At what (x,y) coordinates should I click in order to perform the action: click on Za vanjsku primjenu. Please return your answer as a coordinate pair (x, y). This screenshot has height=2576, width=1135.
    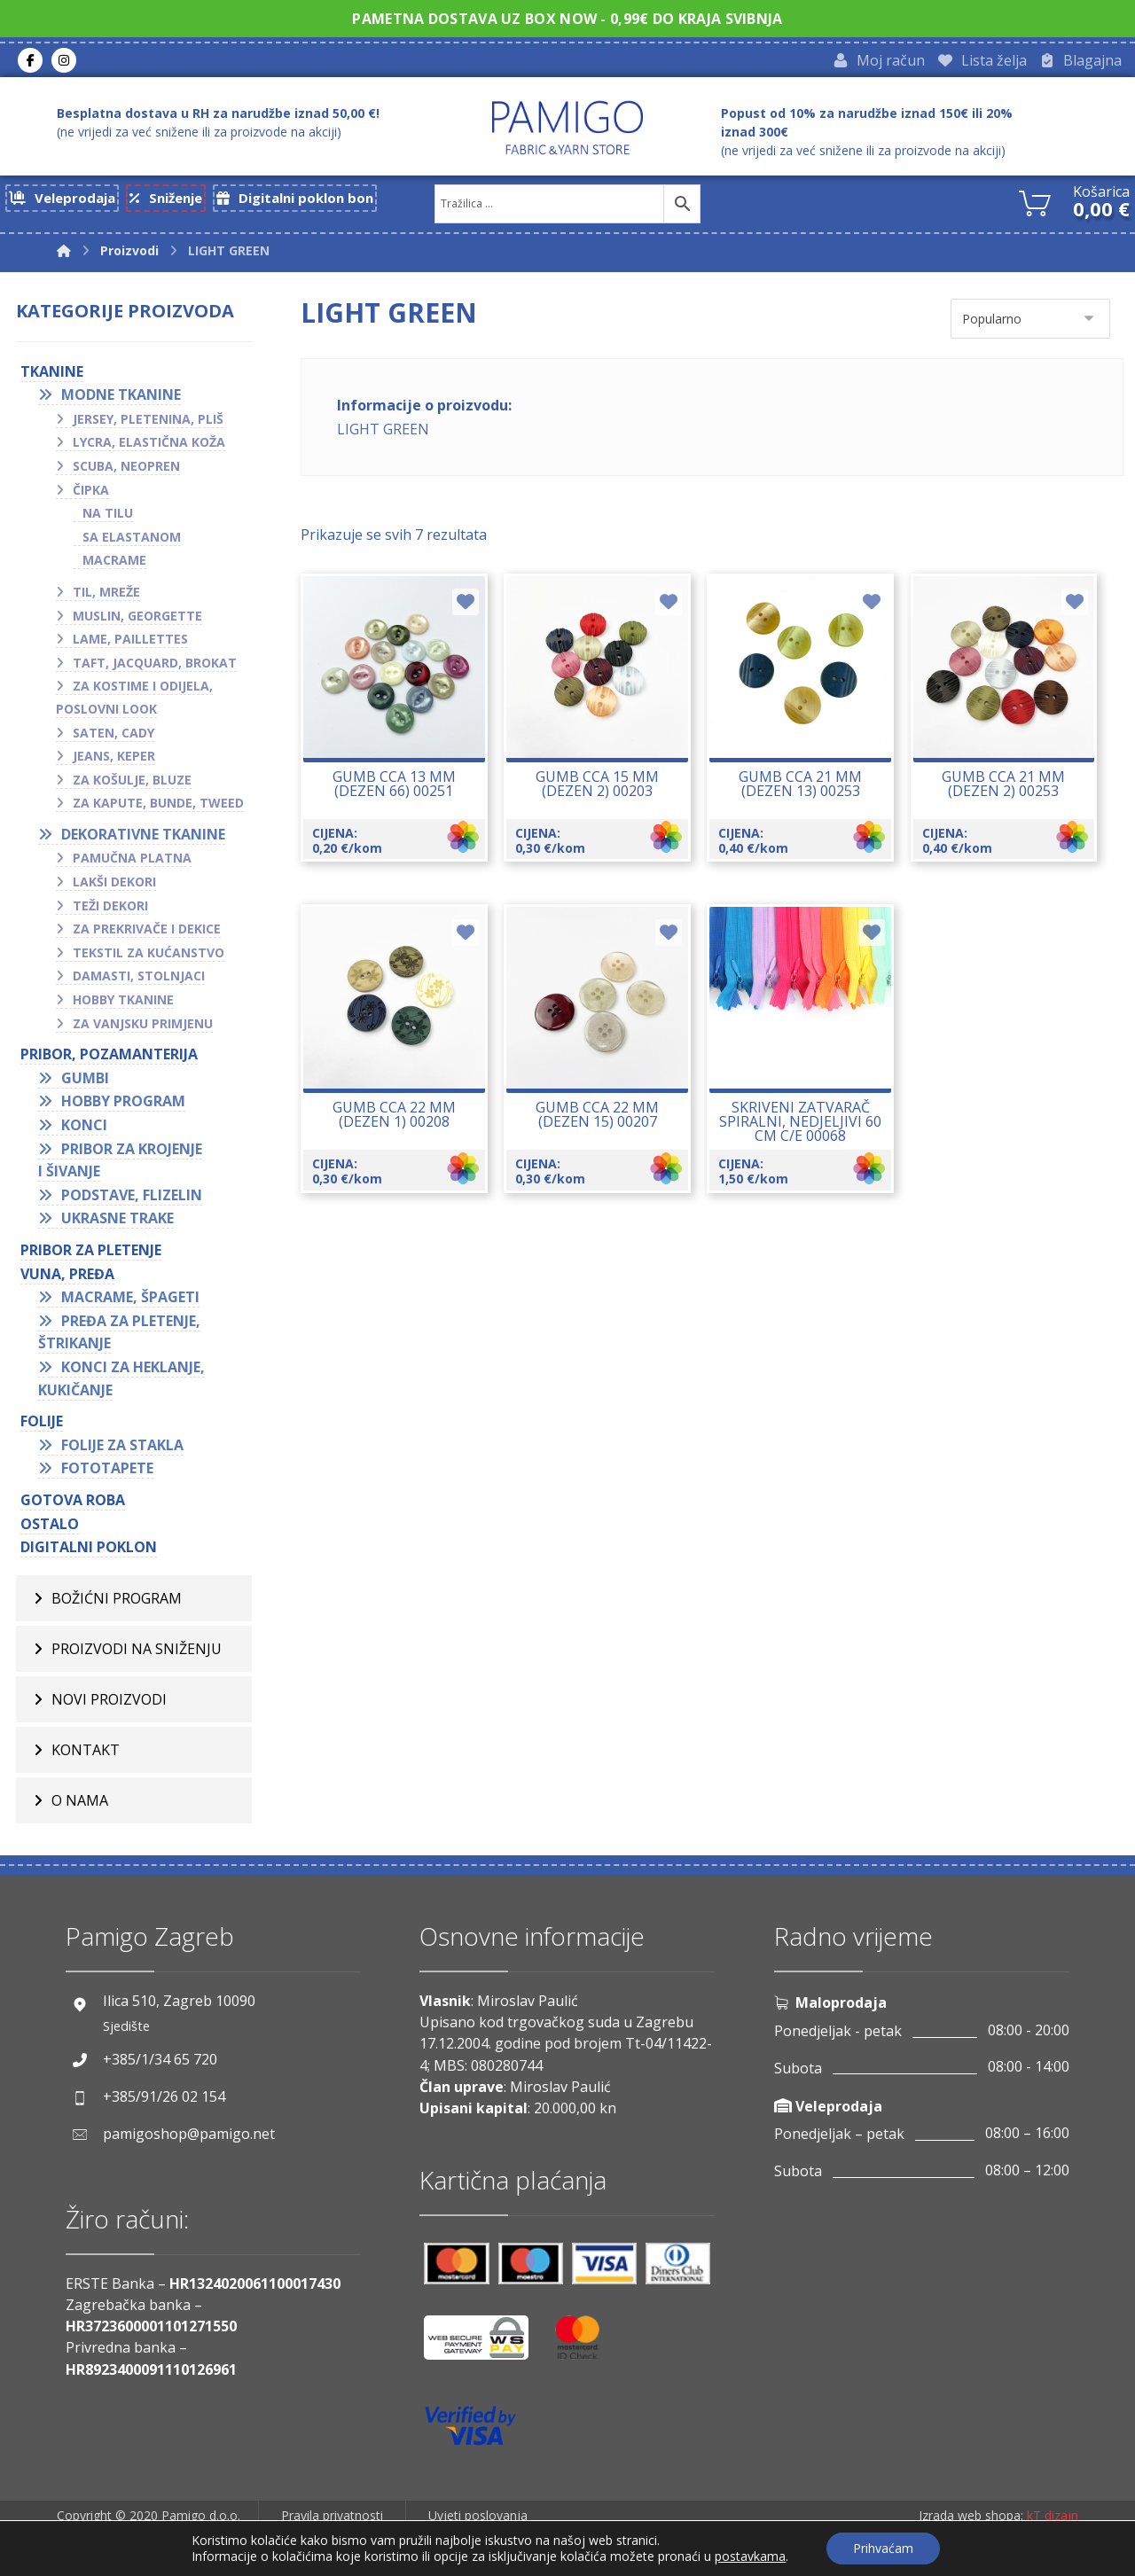
    Looking at the image, I should click on (143, 1028).